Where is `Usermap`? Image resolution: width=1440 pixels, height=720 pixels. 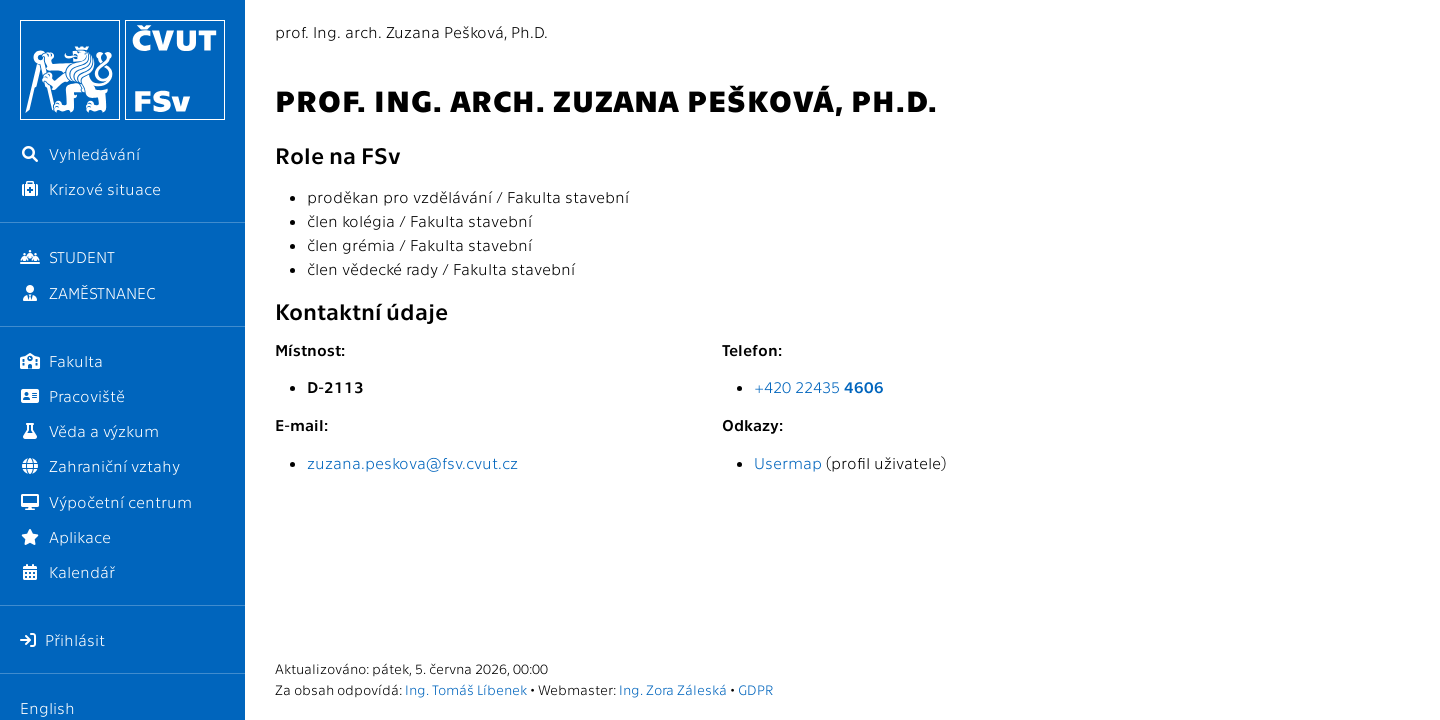
Usermap is located at coordinates (788, 462).